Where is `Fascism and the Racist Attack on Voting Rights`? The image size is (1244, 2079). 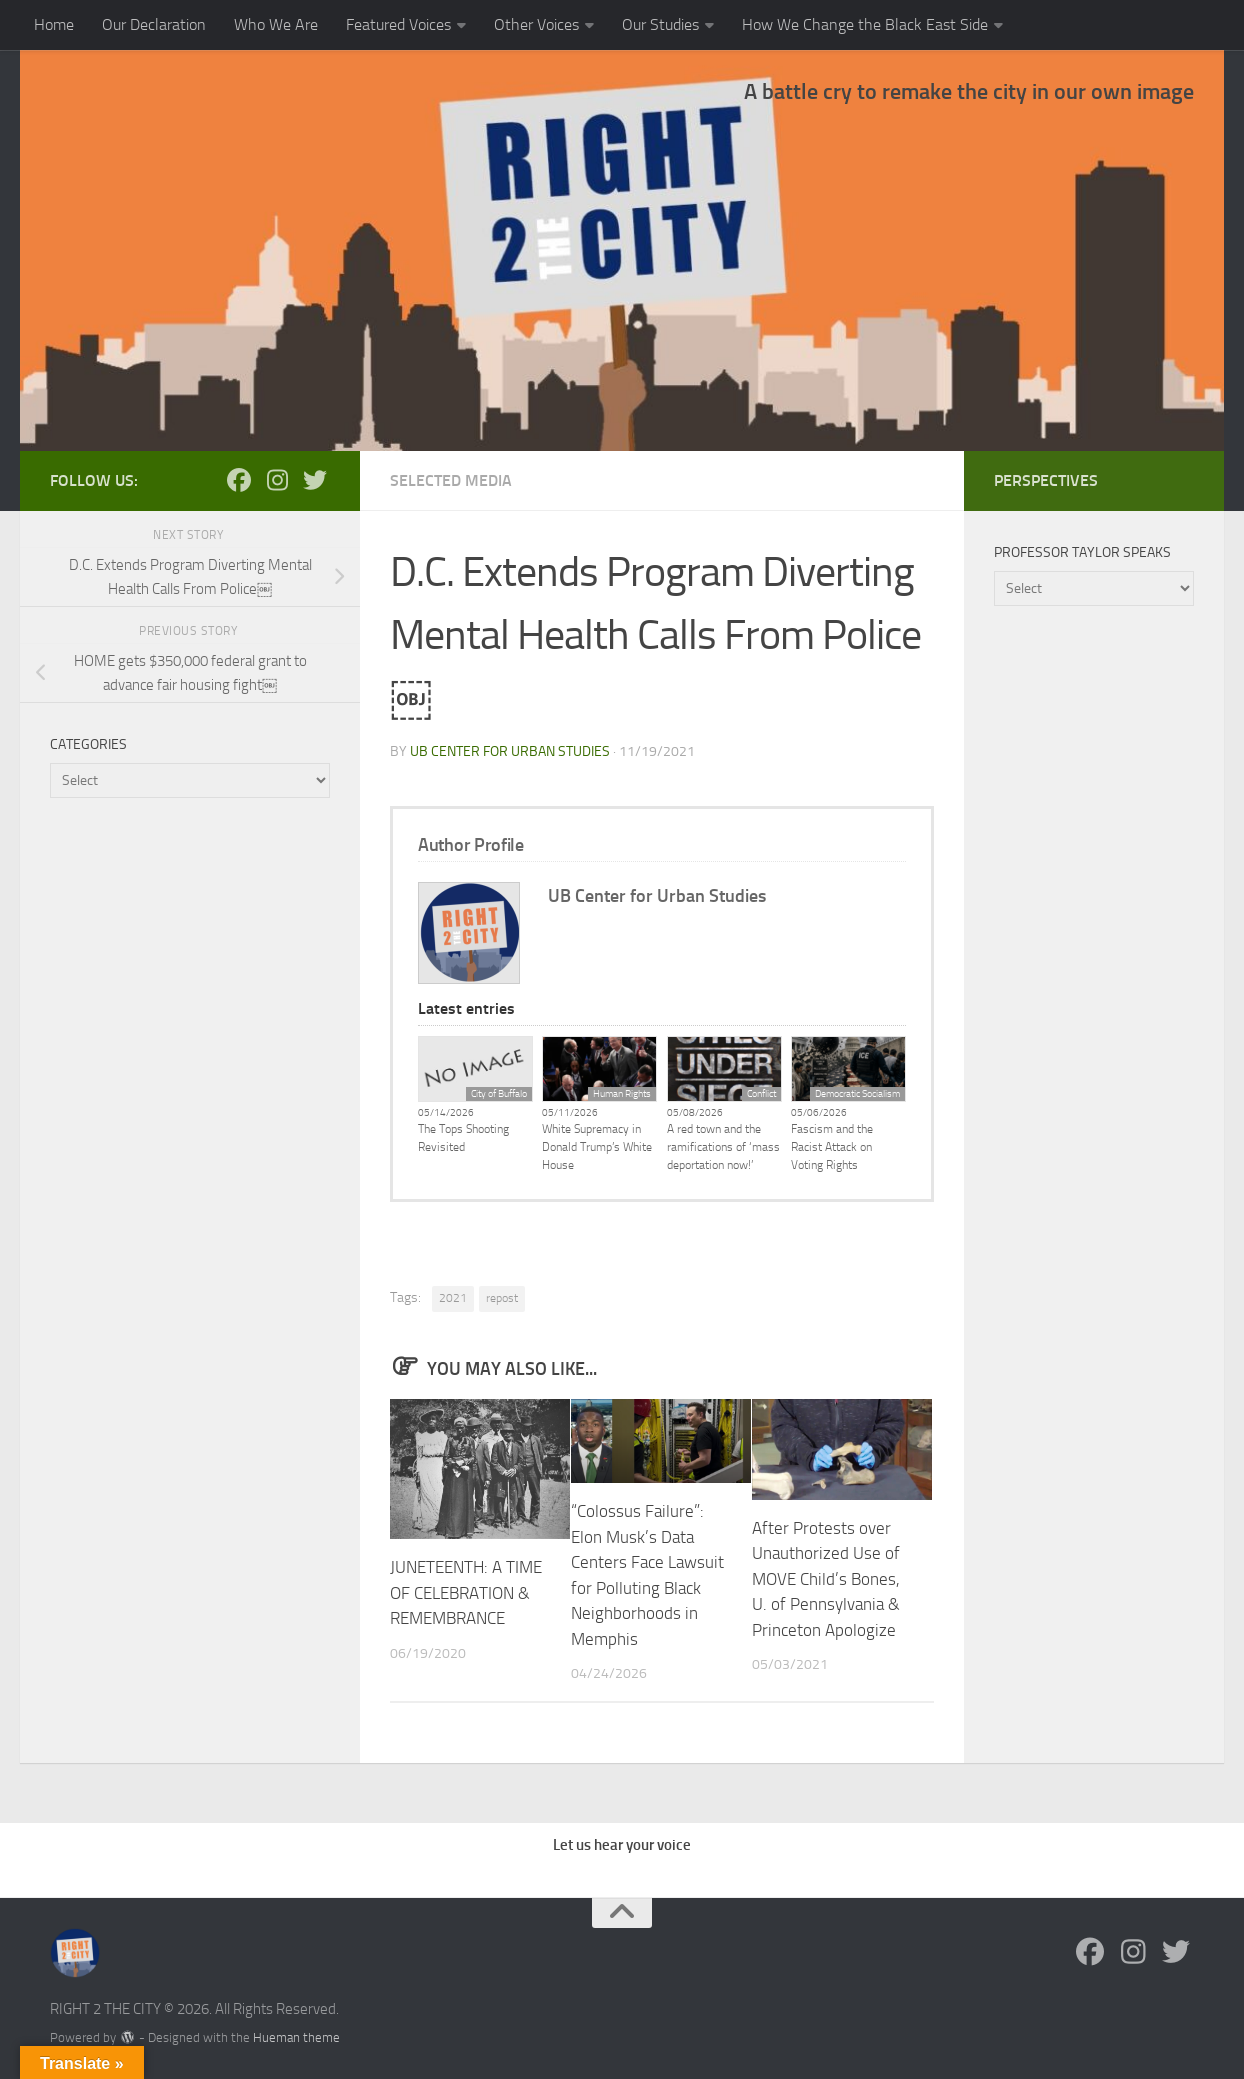
Fascism and the Racist Attack on Voting Rights is located at coordinates (832, 1147).